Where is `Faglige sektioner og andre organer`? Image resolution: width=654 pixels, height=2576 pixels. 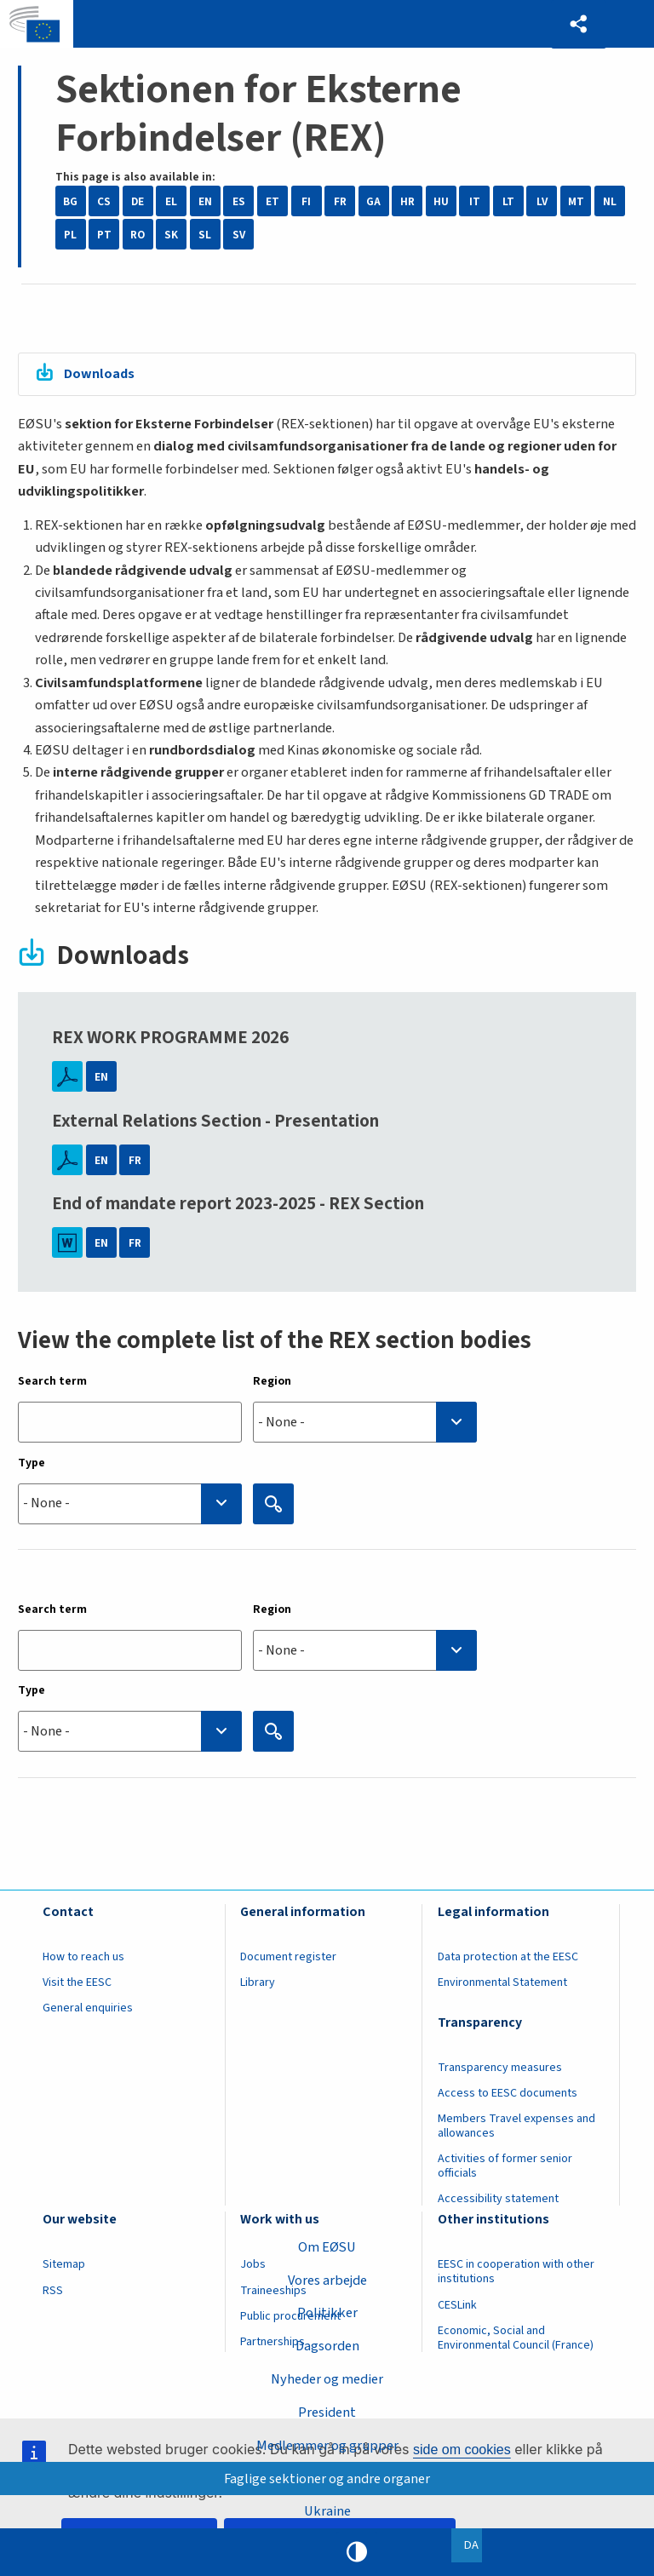
Faglige sektioner og andre organer is located at coordinates (327, 2478).